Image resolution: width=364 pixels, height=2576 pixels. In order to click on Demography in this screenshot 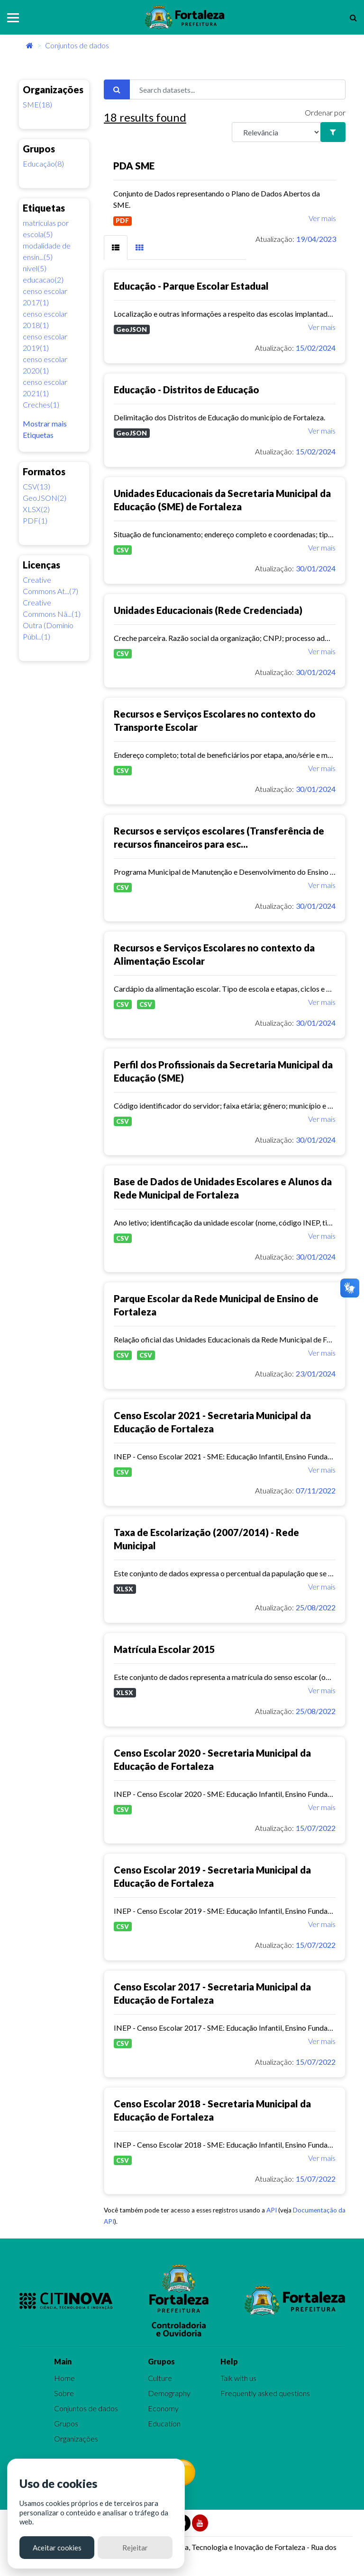, I will do `click(169, 2393)`.